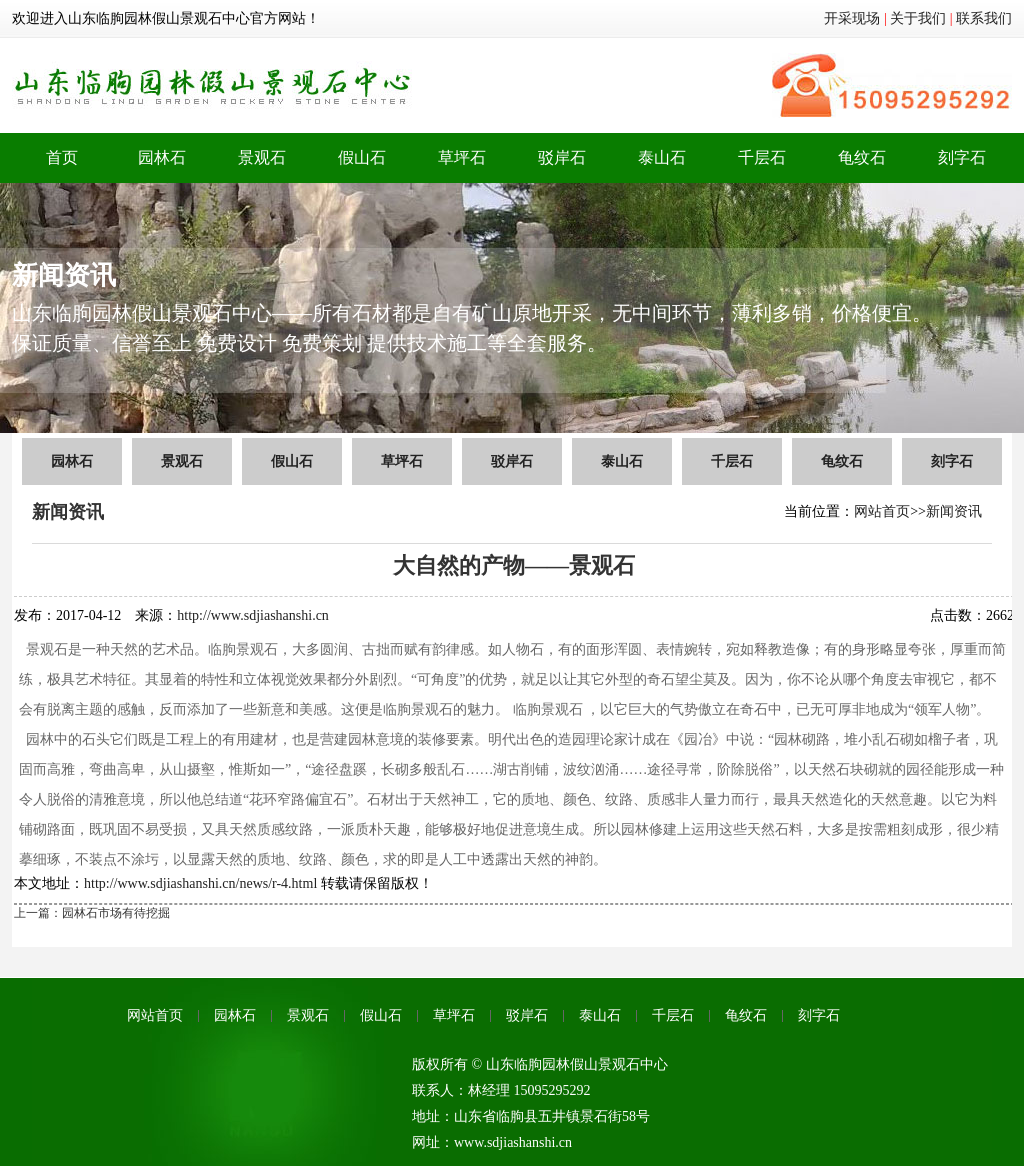 The image size is (1024, 1166). What do you see at coordinates (462, 157) in the screenshot?
I see `草坪石` at bounding box center [462, 157].